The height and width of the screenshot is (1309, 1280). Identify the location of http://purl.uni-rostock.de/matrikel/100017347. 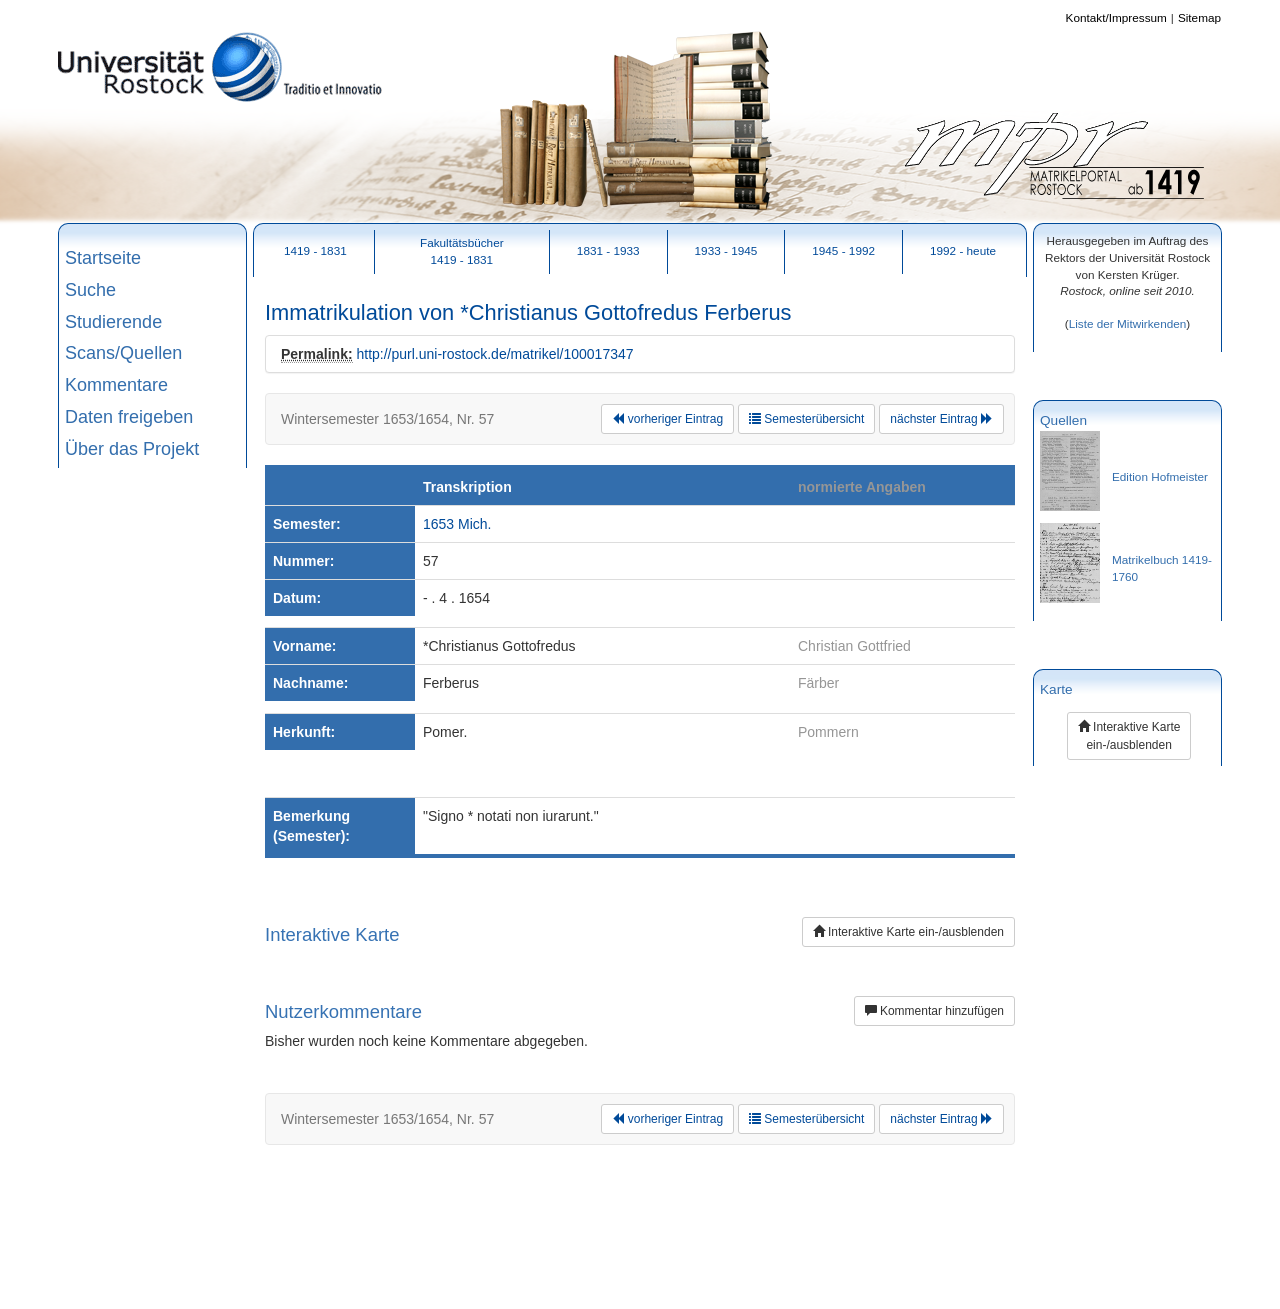
(494, 354).